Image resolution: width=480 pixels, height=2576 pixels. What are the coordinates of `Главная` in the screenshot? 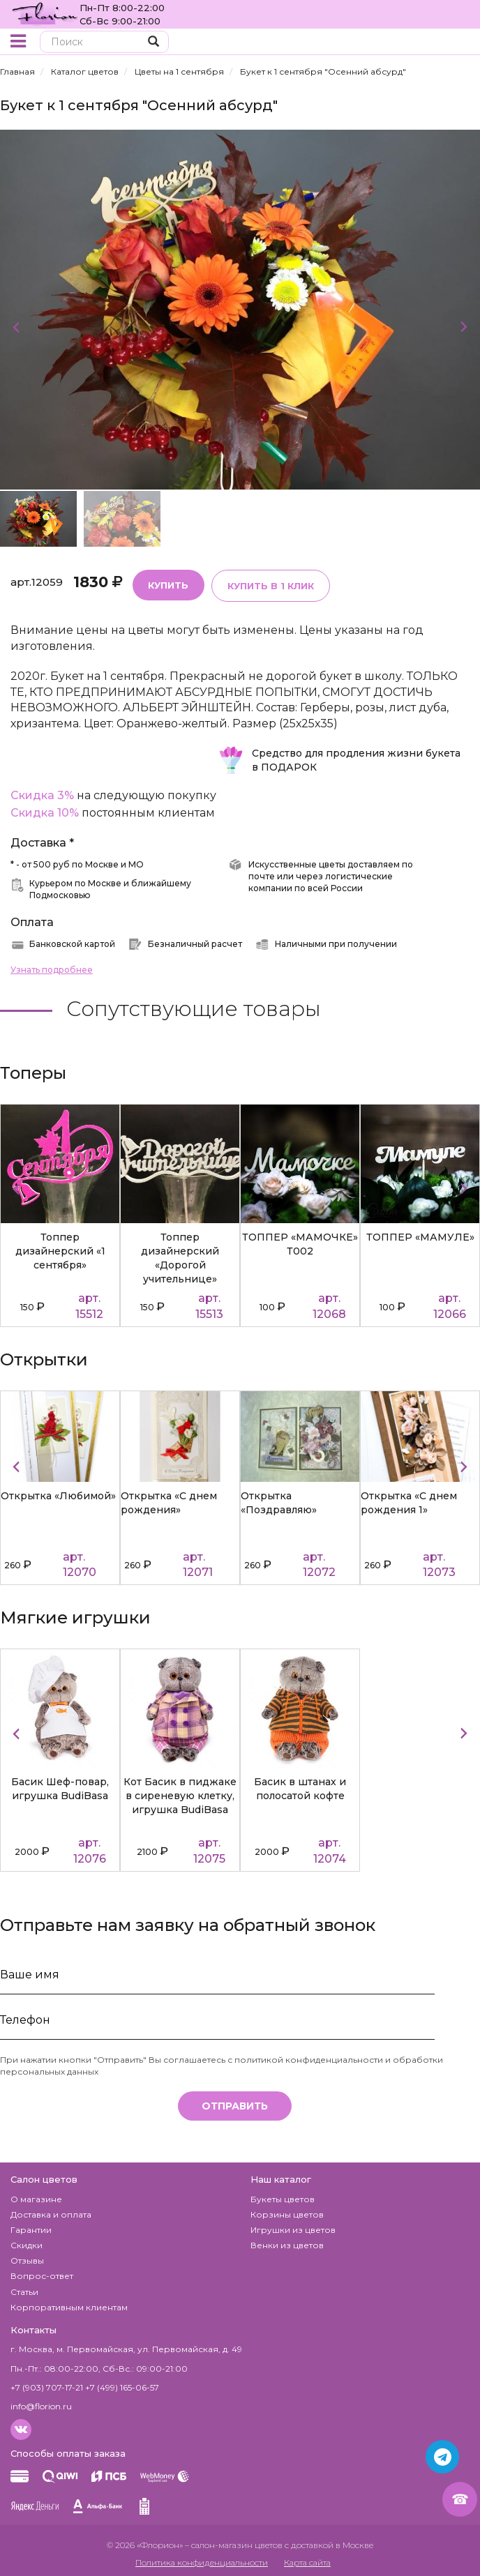 It's located at (17, 71).